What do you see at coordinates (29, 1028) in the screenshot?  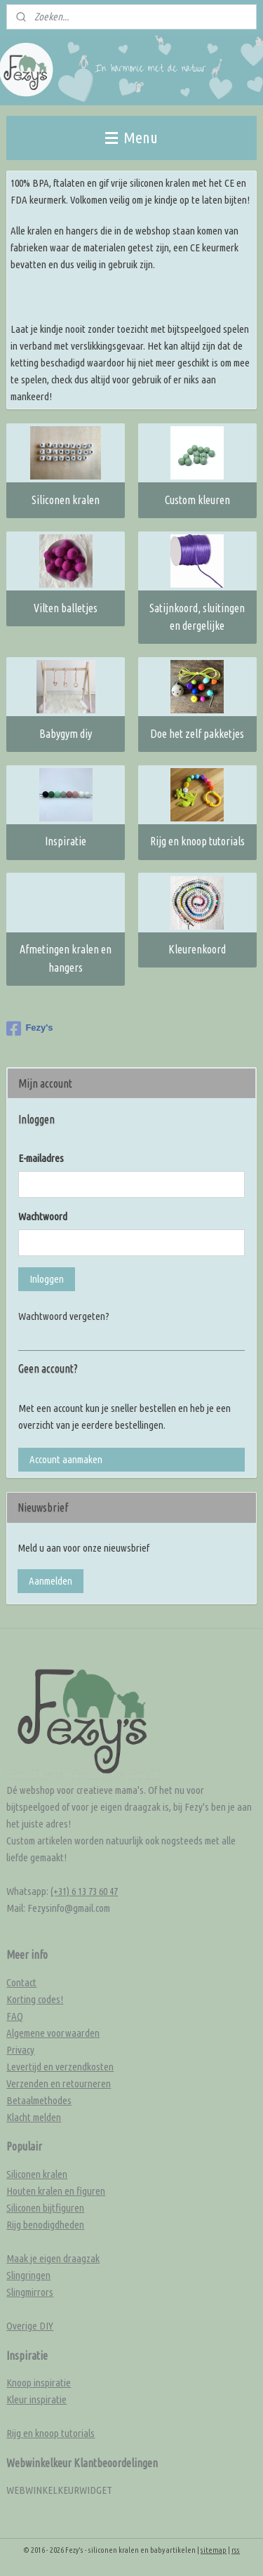 I see `Fezy's` at bounding box center [29, 1028].